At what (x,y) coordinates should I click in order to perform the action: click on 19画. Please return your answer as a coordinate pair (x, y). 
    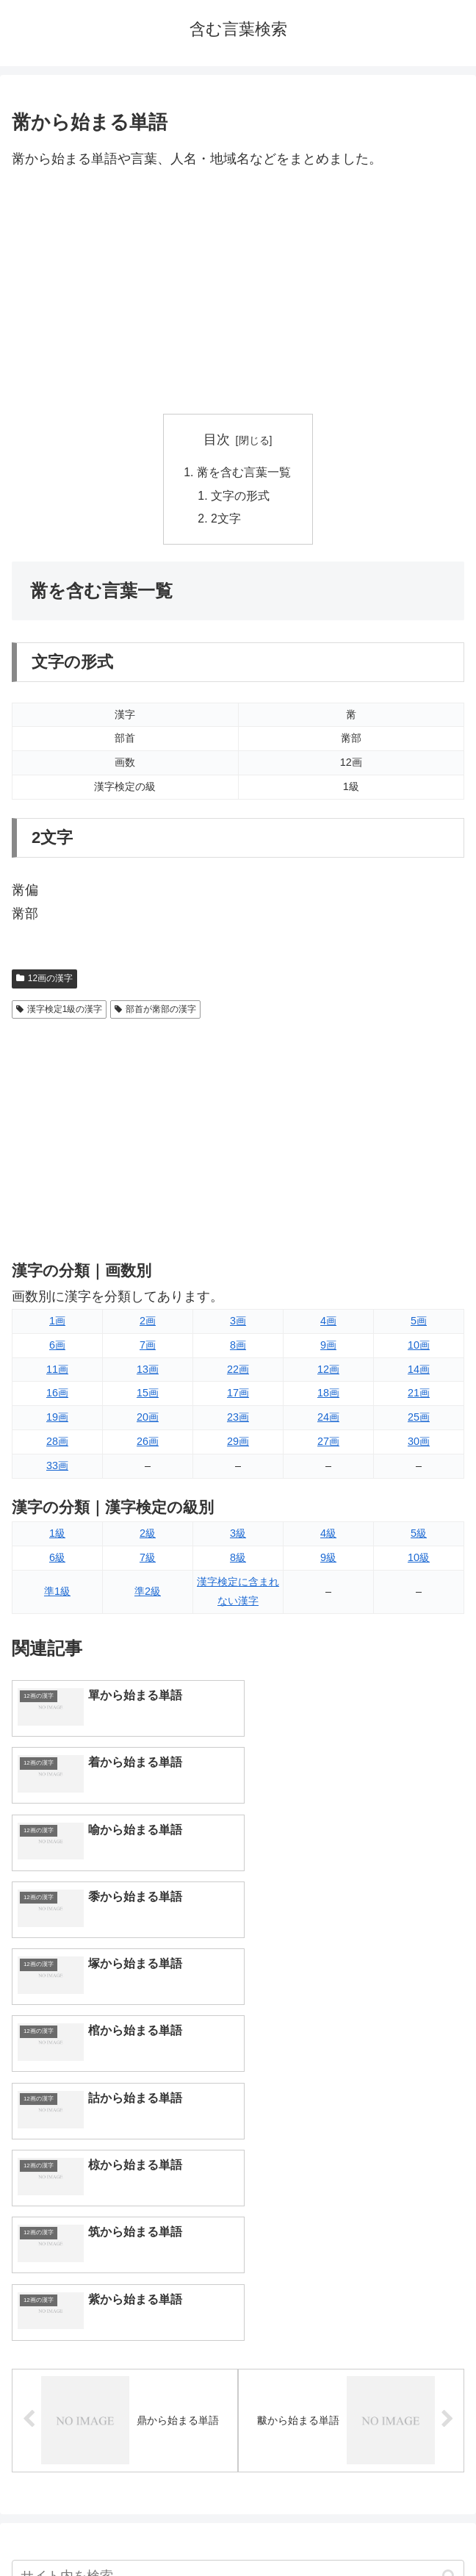
    Looking at the image, I should click on (57, 1418).